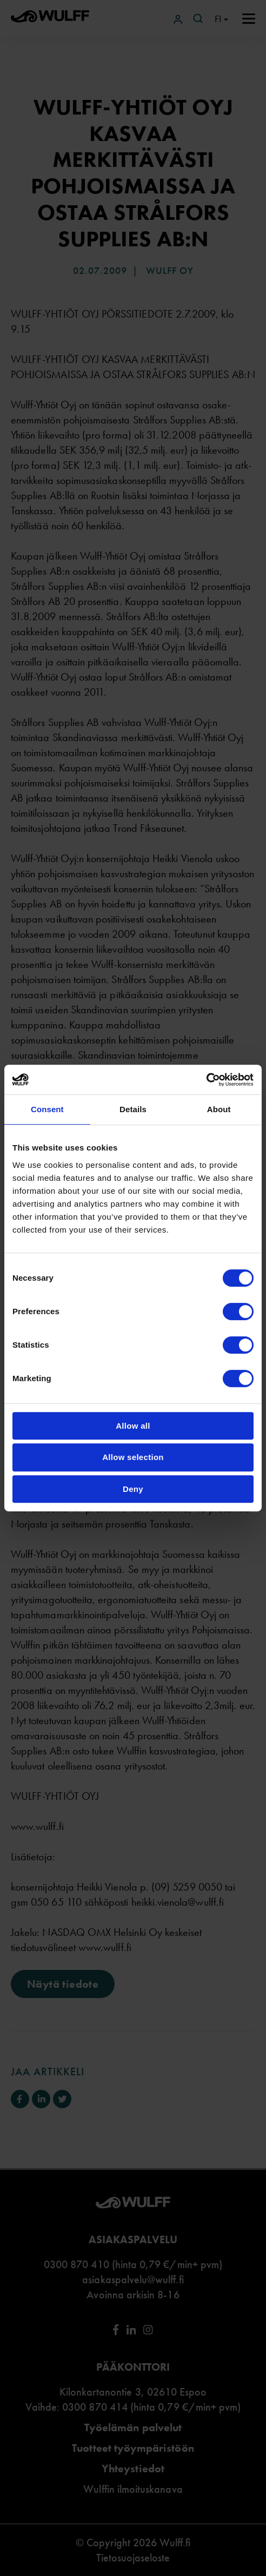  Describe the element at coordinates (206, 1080) in the screenshot. I see `[Cookiebot by Usercentrics - opens in a new window]` at that location.